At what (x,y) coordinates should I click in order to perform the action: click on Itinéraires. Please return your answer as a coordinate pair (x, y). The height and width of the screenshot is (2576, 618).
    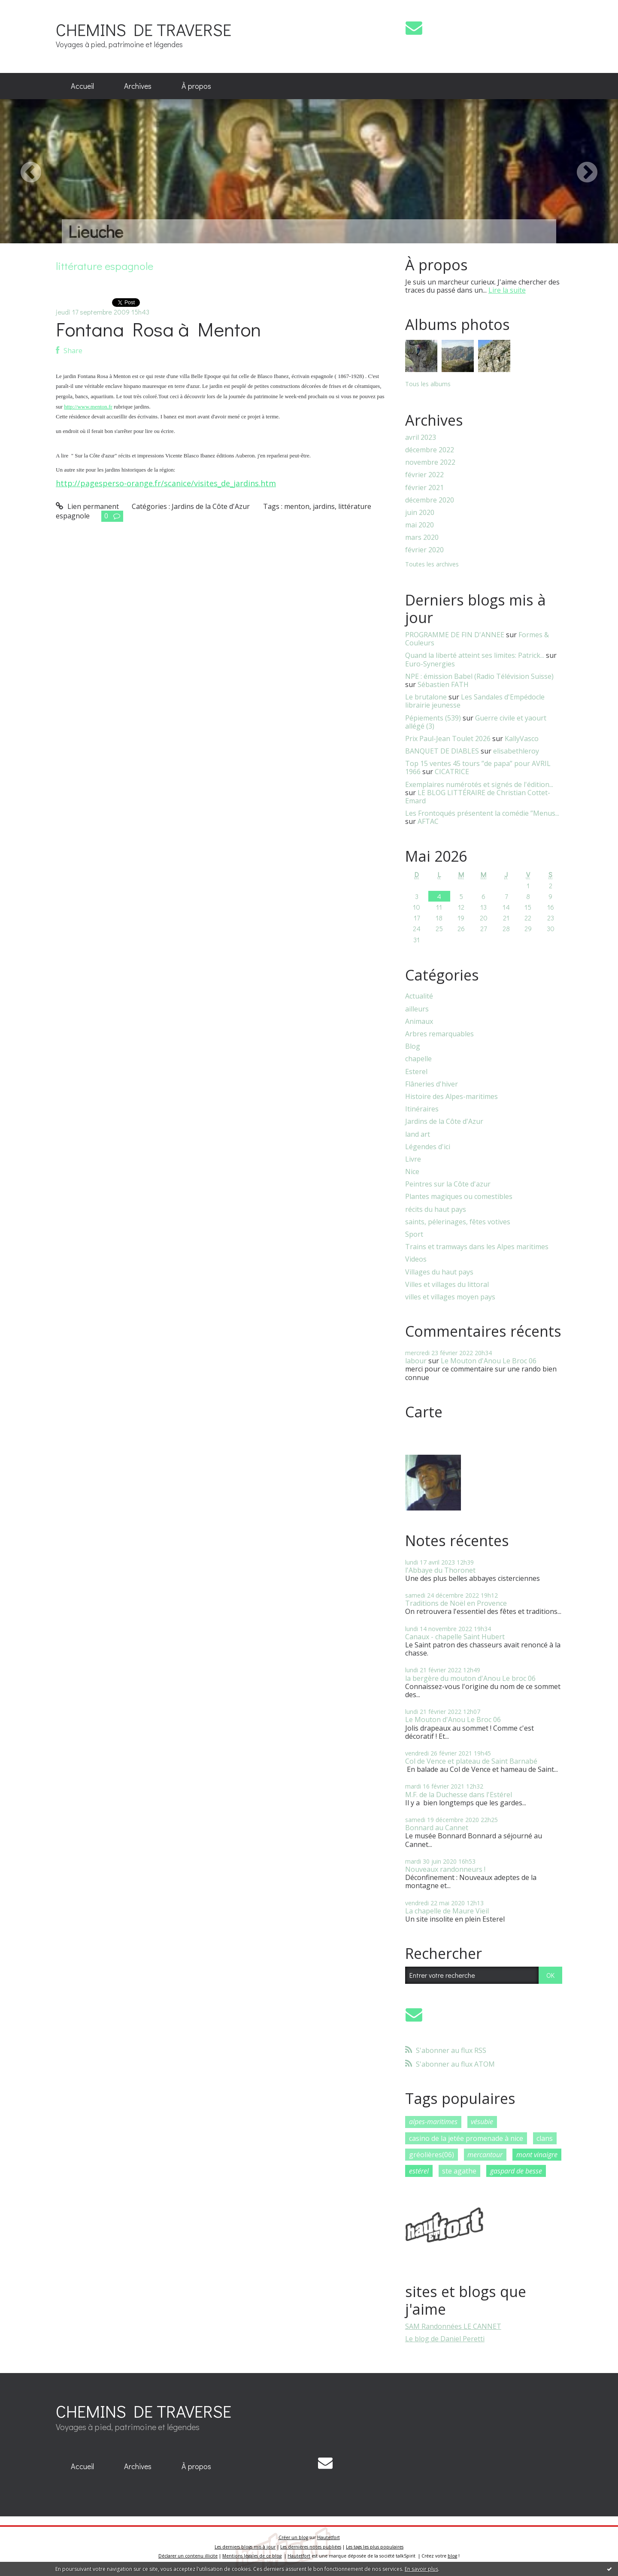
    Looking at the image, I should click on (422, 1109).